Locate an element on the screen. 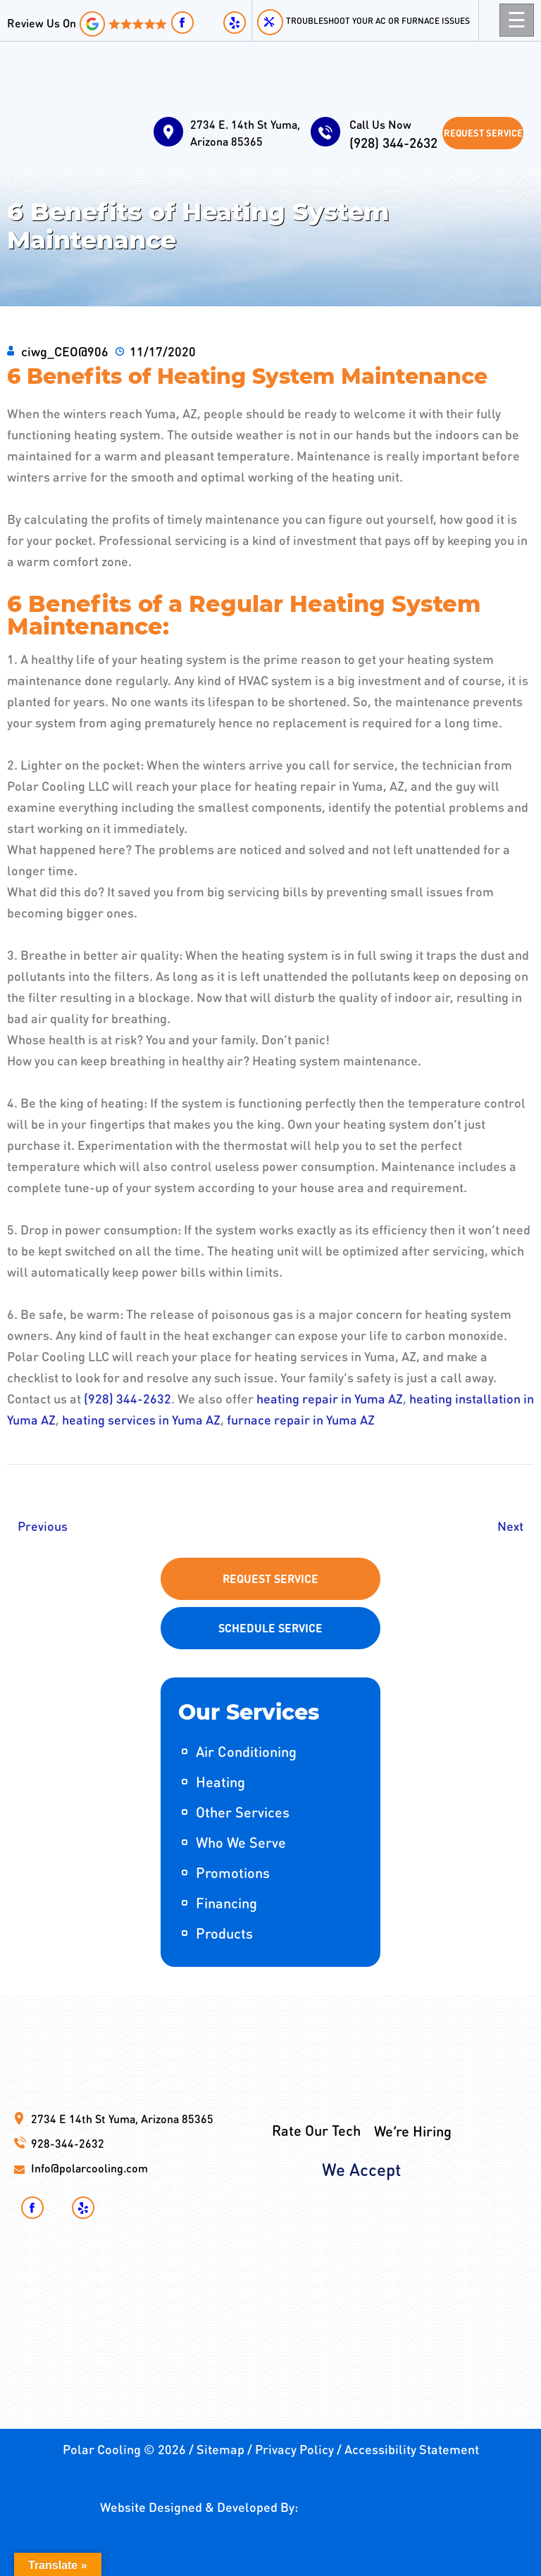  heating services in Yuma AZ is located at coordinates (141, 1419).